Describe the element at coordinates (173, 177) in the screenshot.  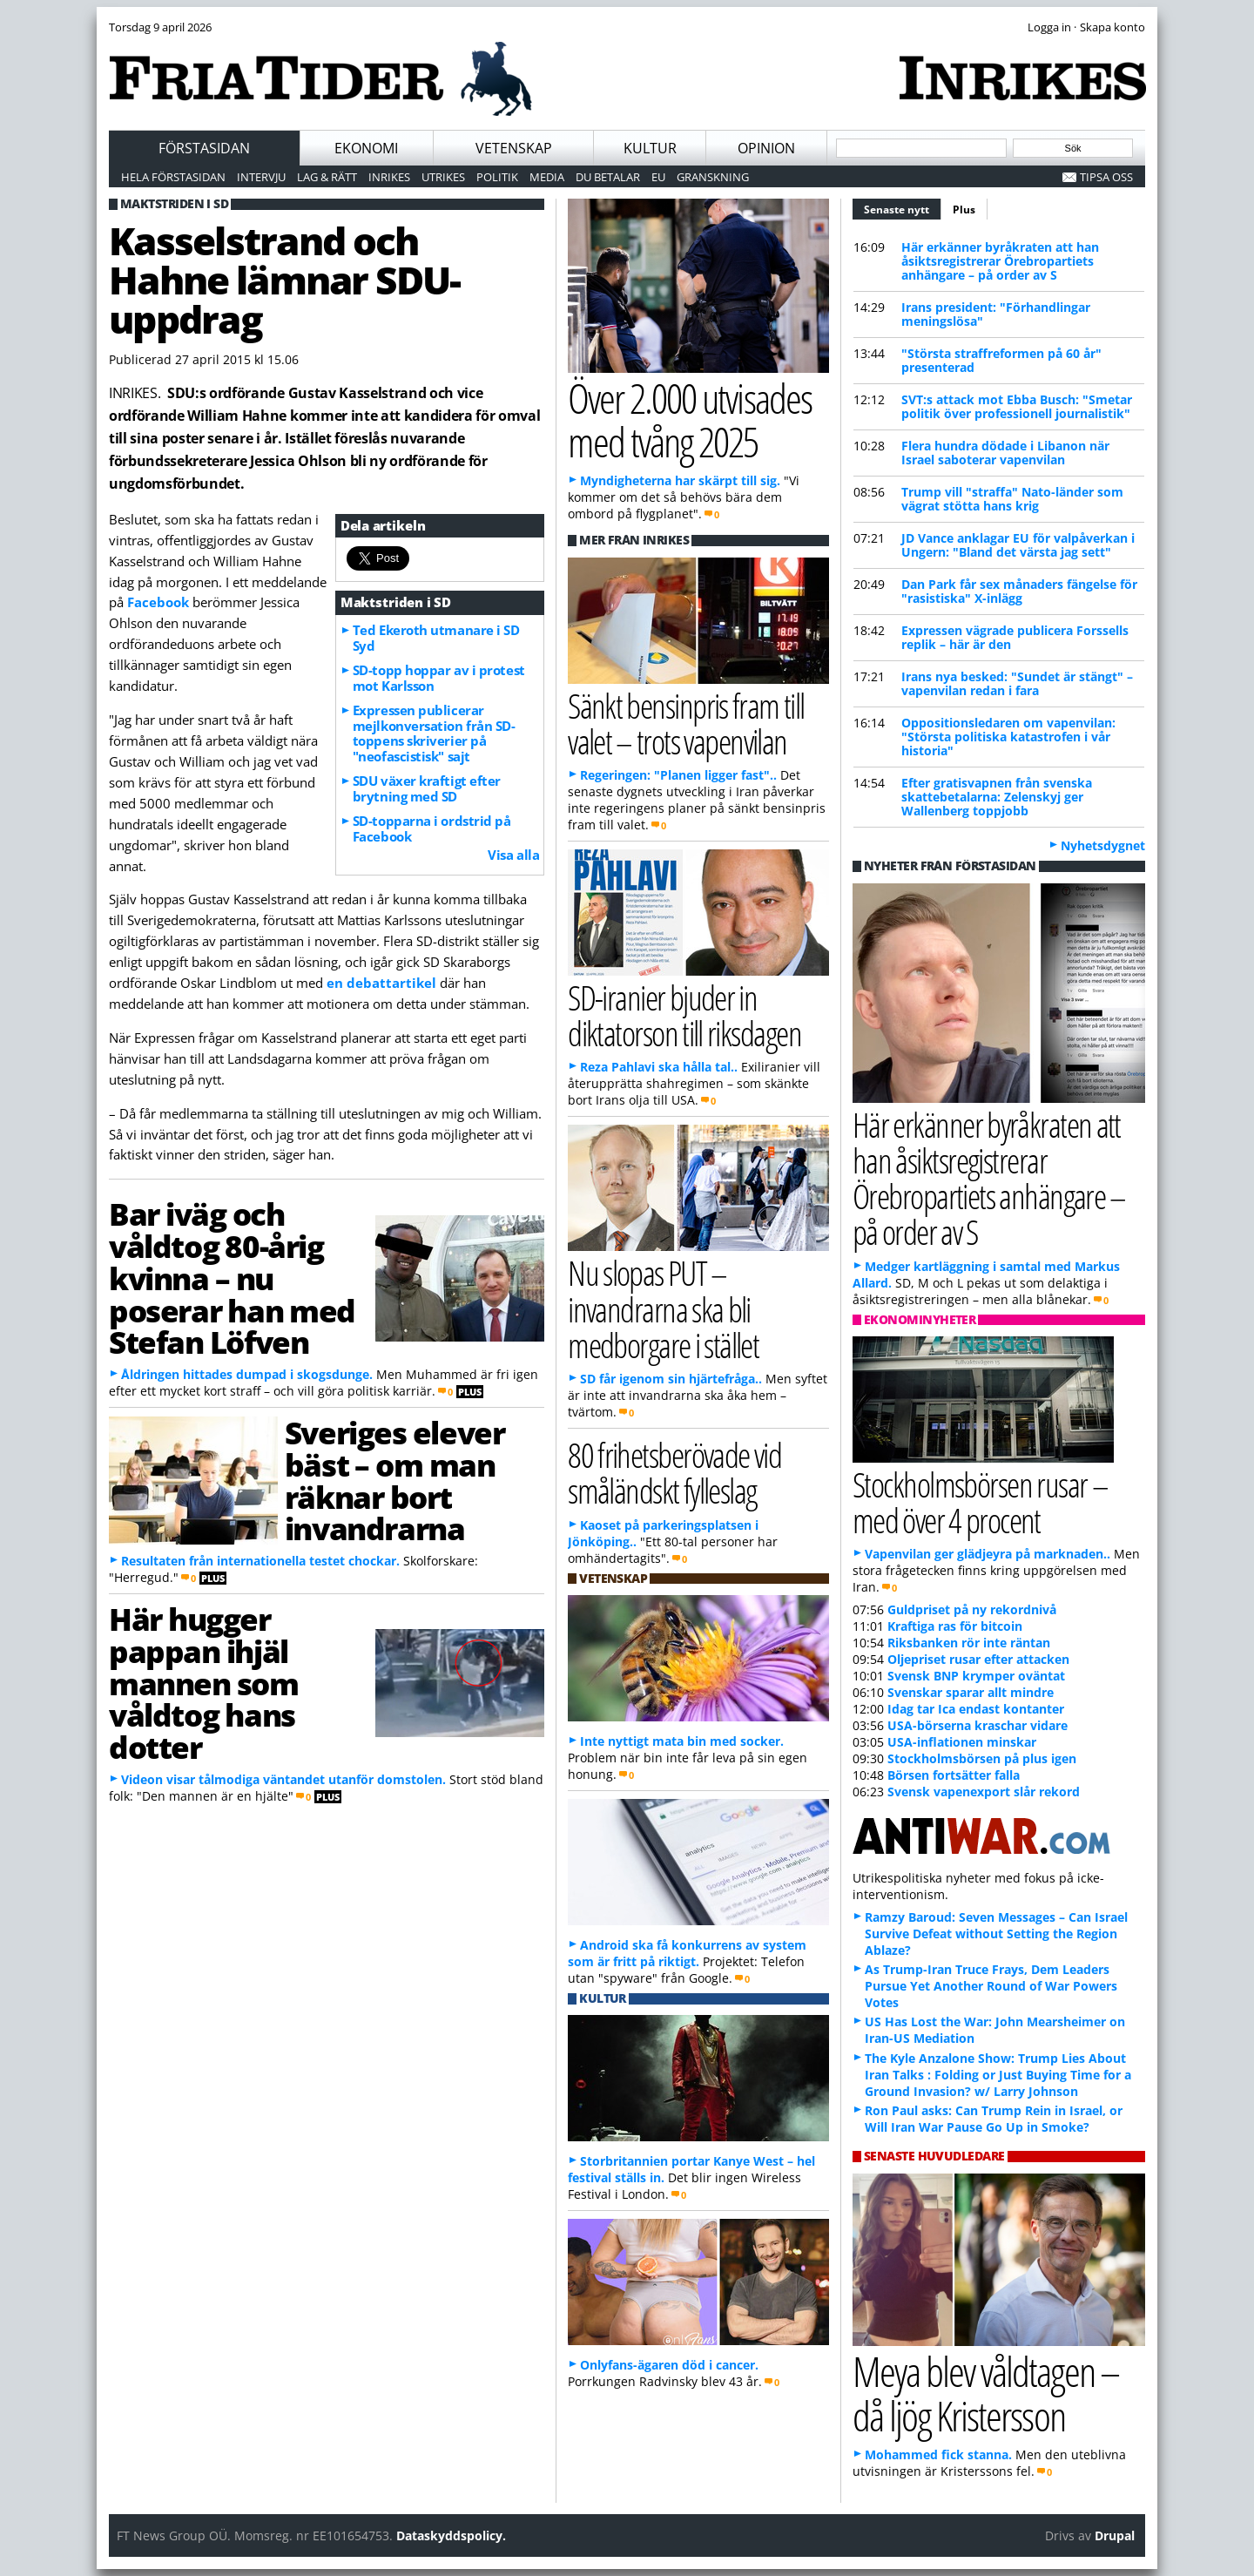
I see `Hela förstasidan` at that location.